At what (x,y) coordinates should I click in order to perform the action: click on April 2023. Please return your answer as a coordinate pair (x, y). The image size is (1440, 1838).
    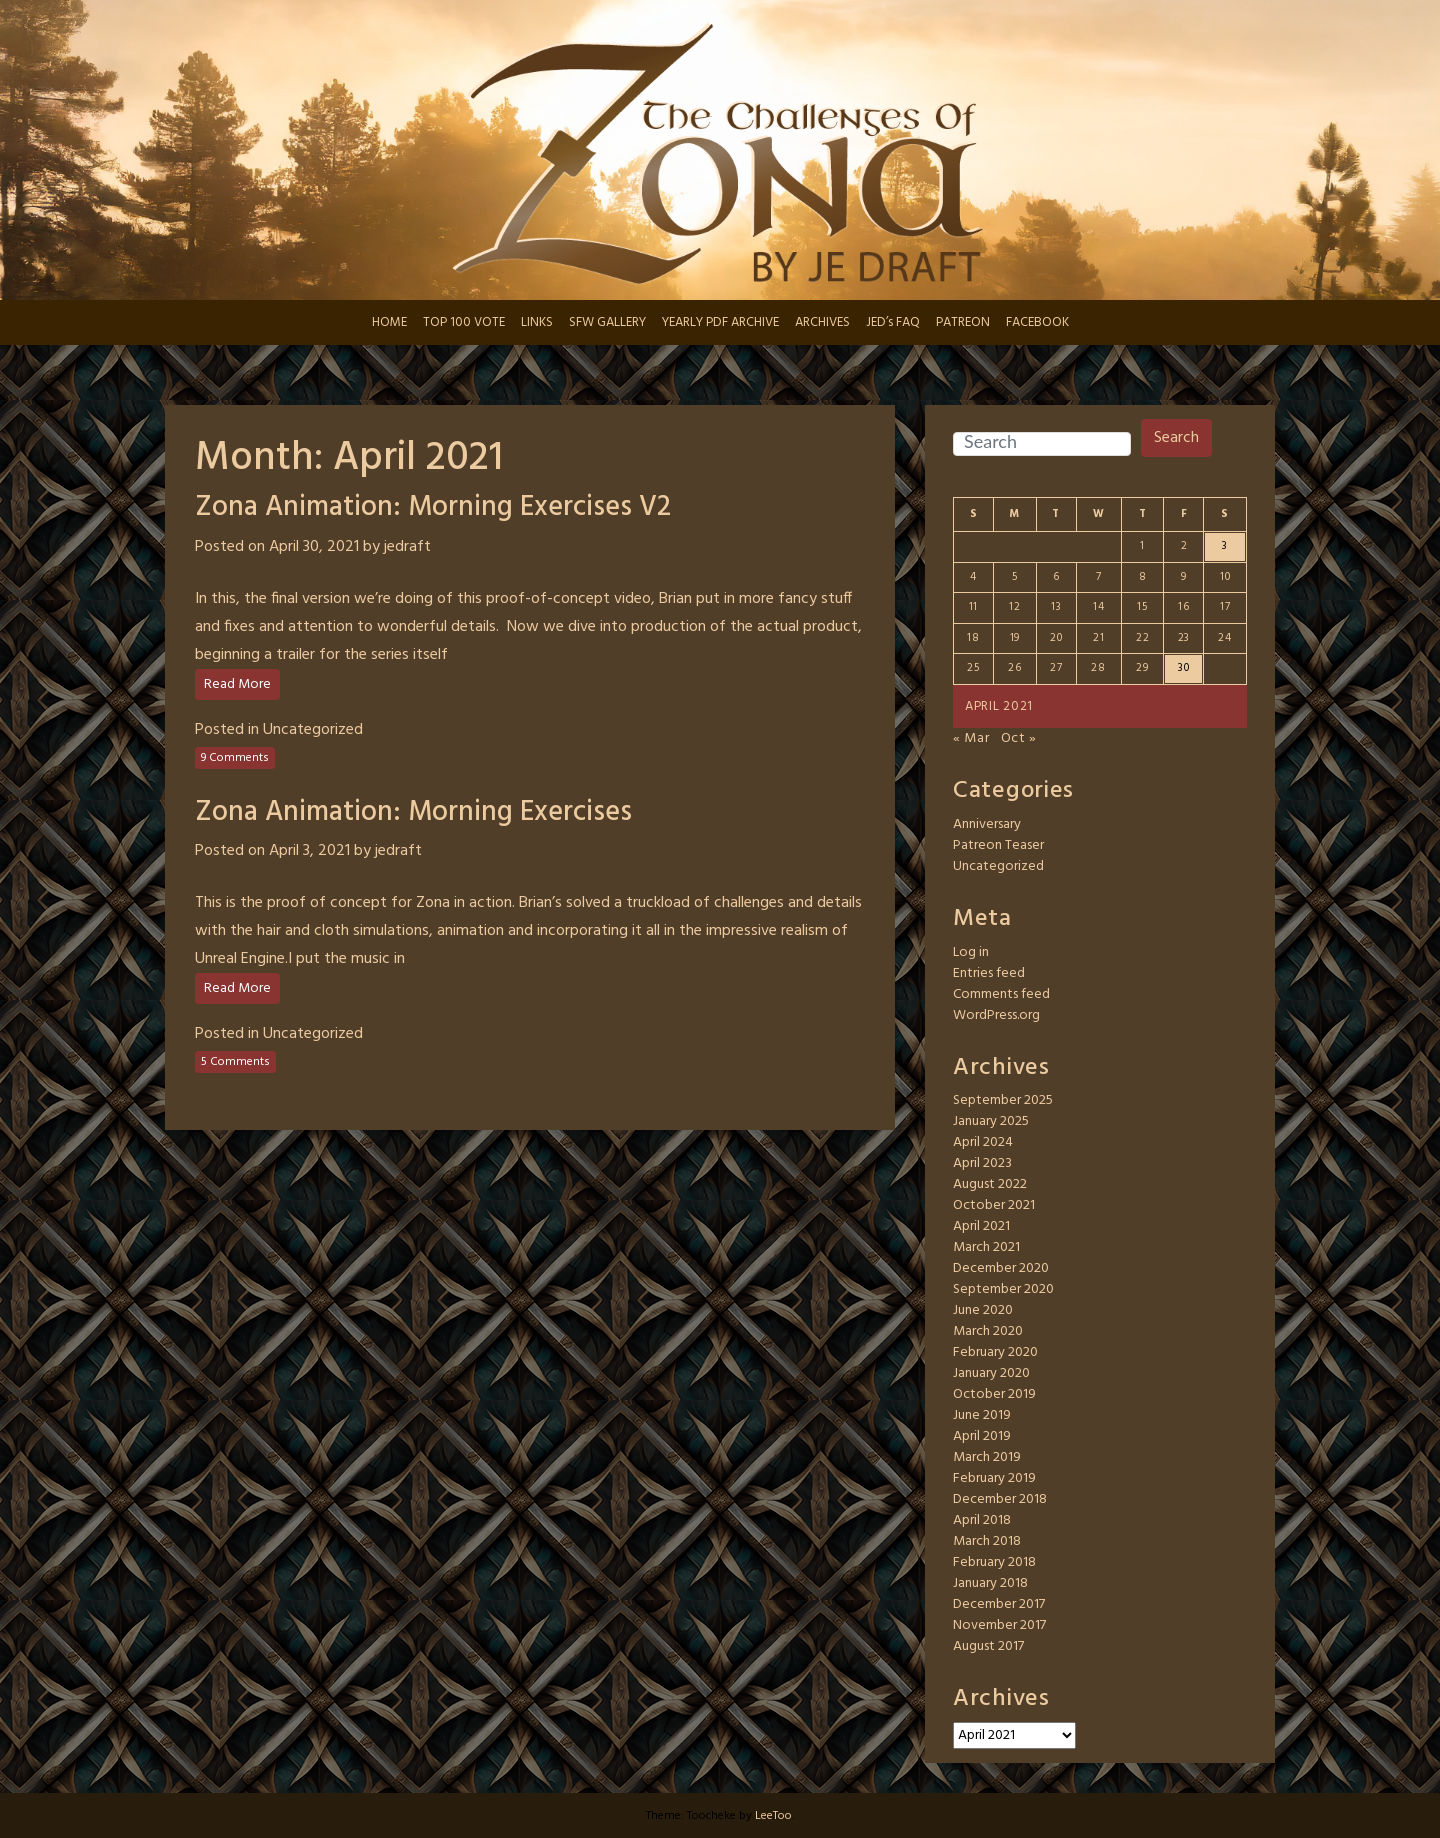
    Looking at the image, I should click on (982, 1163).